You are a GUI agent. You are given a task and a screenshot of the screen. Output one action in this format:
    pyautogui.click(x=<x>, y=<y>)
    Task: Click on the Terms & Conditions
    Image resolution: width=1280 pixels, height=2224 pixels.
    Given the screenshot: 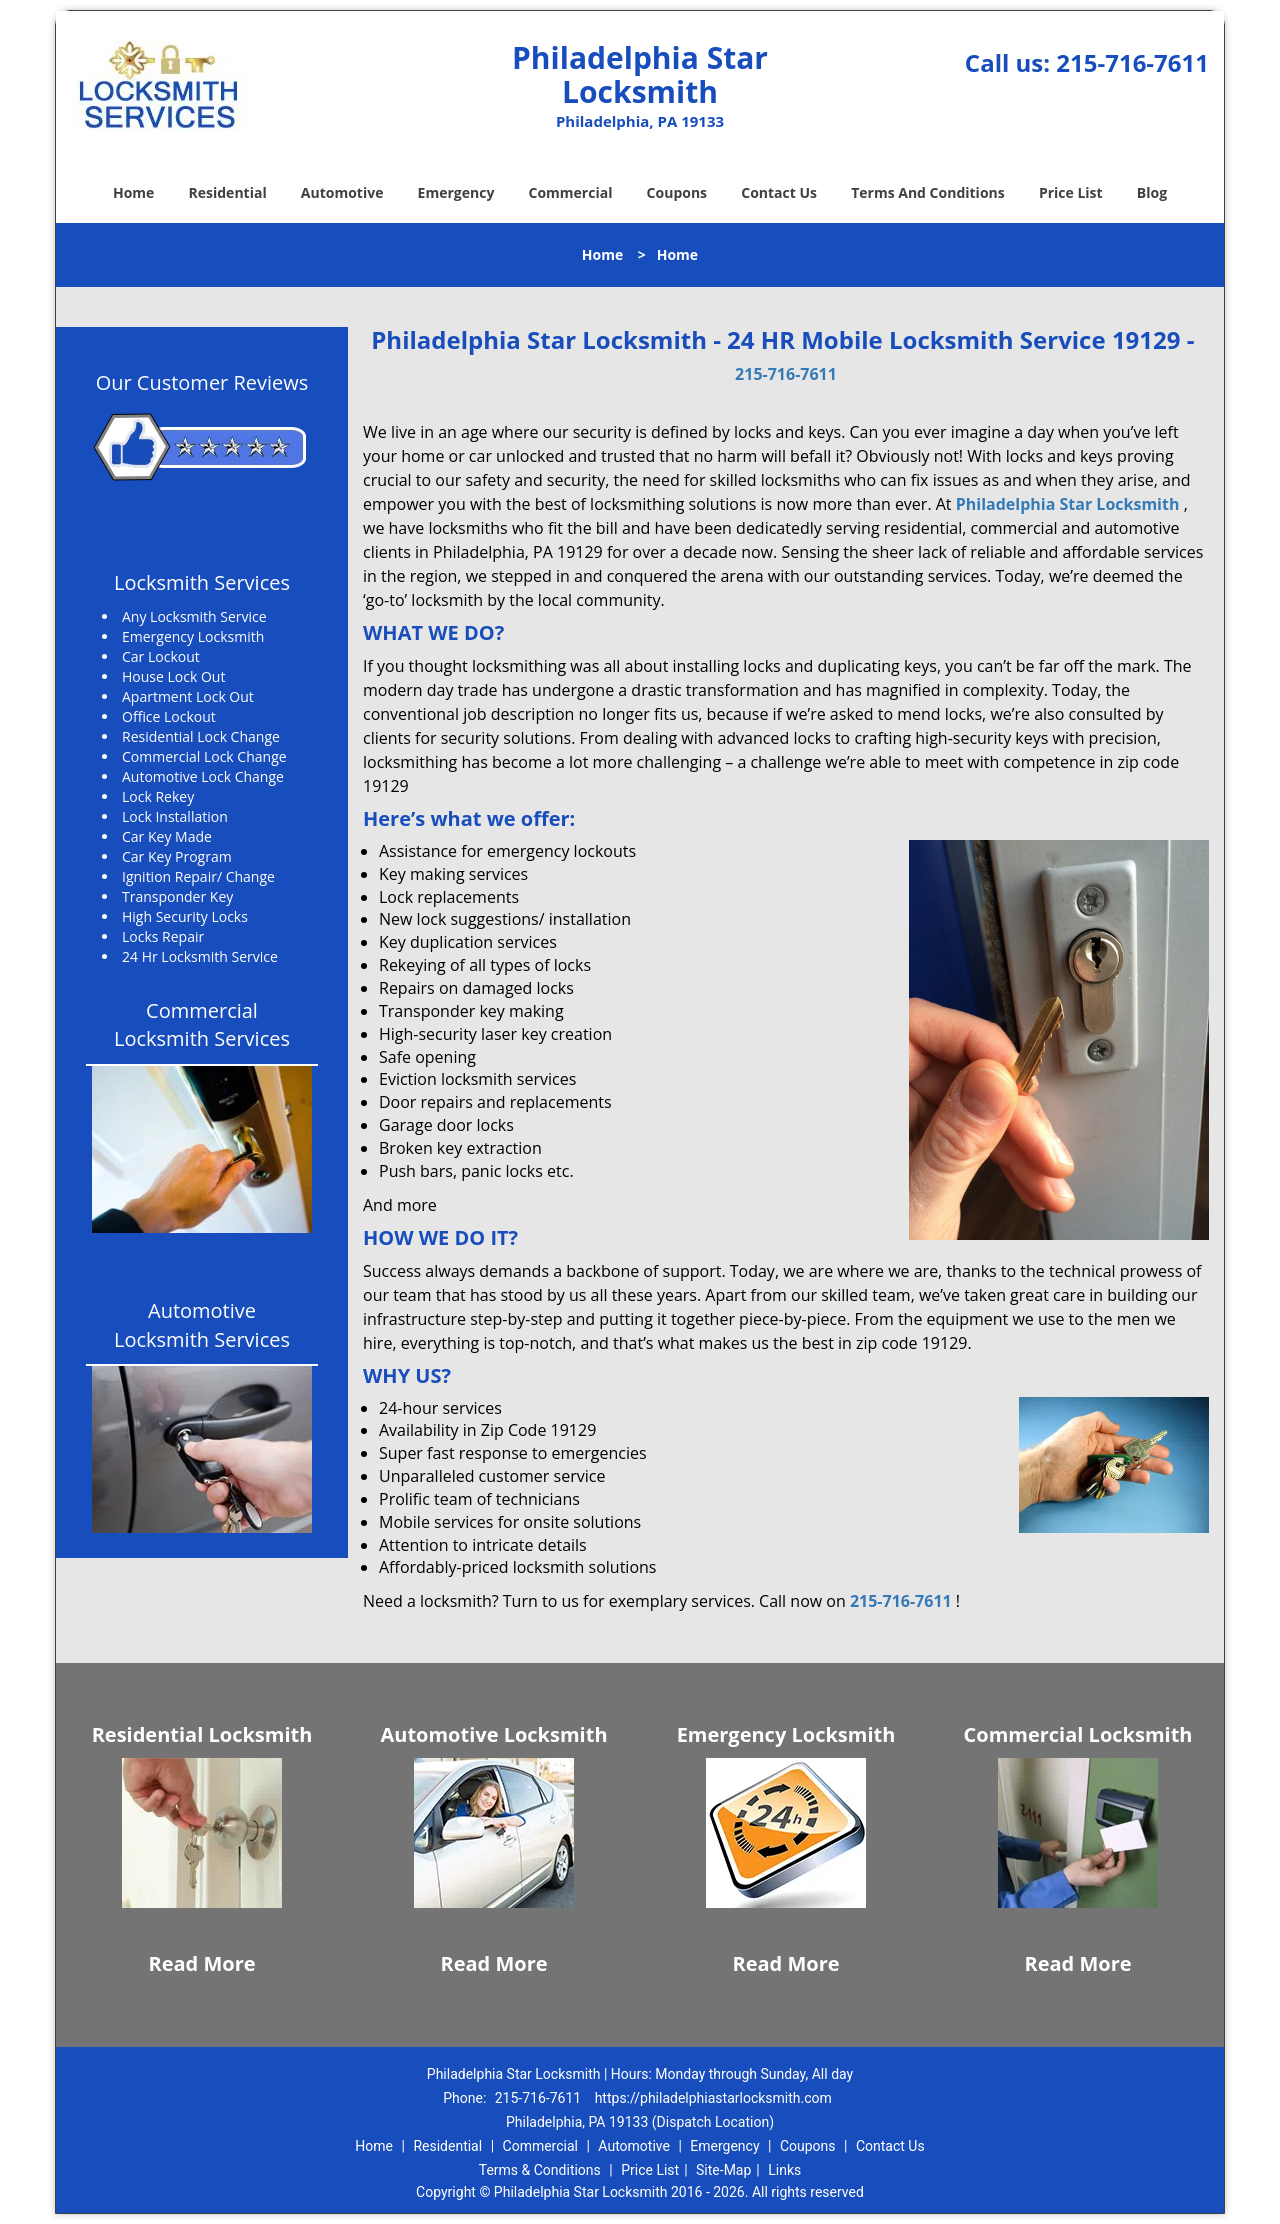 What is the action you would take?
    pyautogui.click(x=540, y=2170)
    